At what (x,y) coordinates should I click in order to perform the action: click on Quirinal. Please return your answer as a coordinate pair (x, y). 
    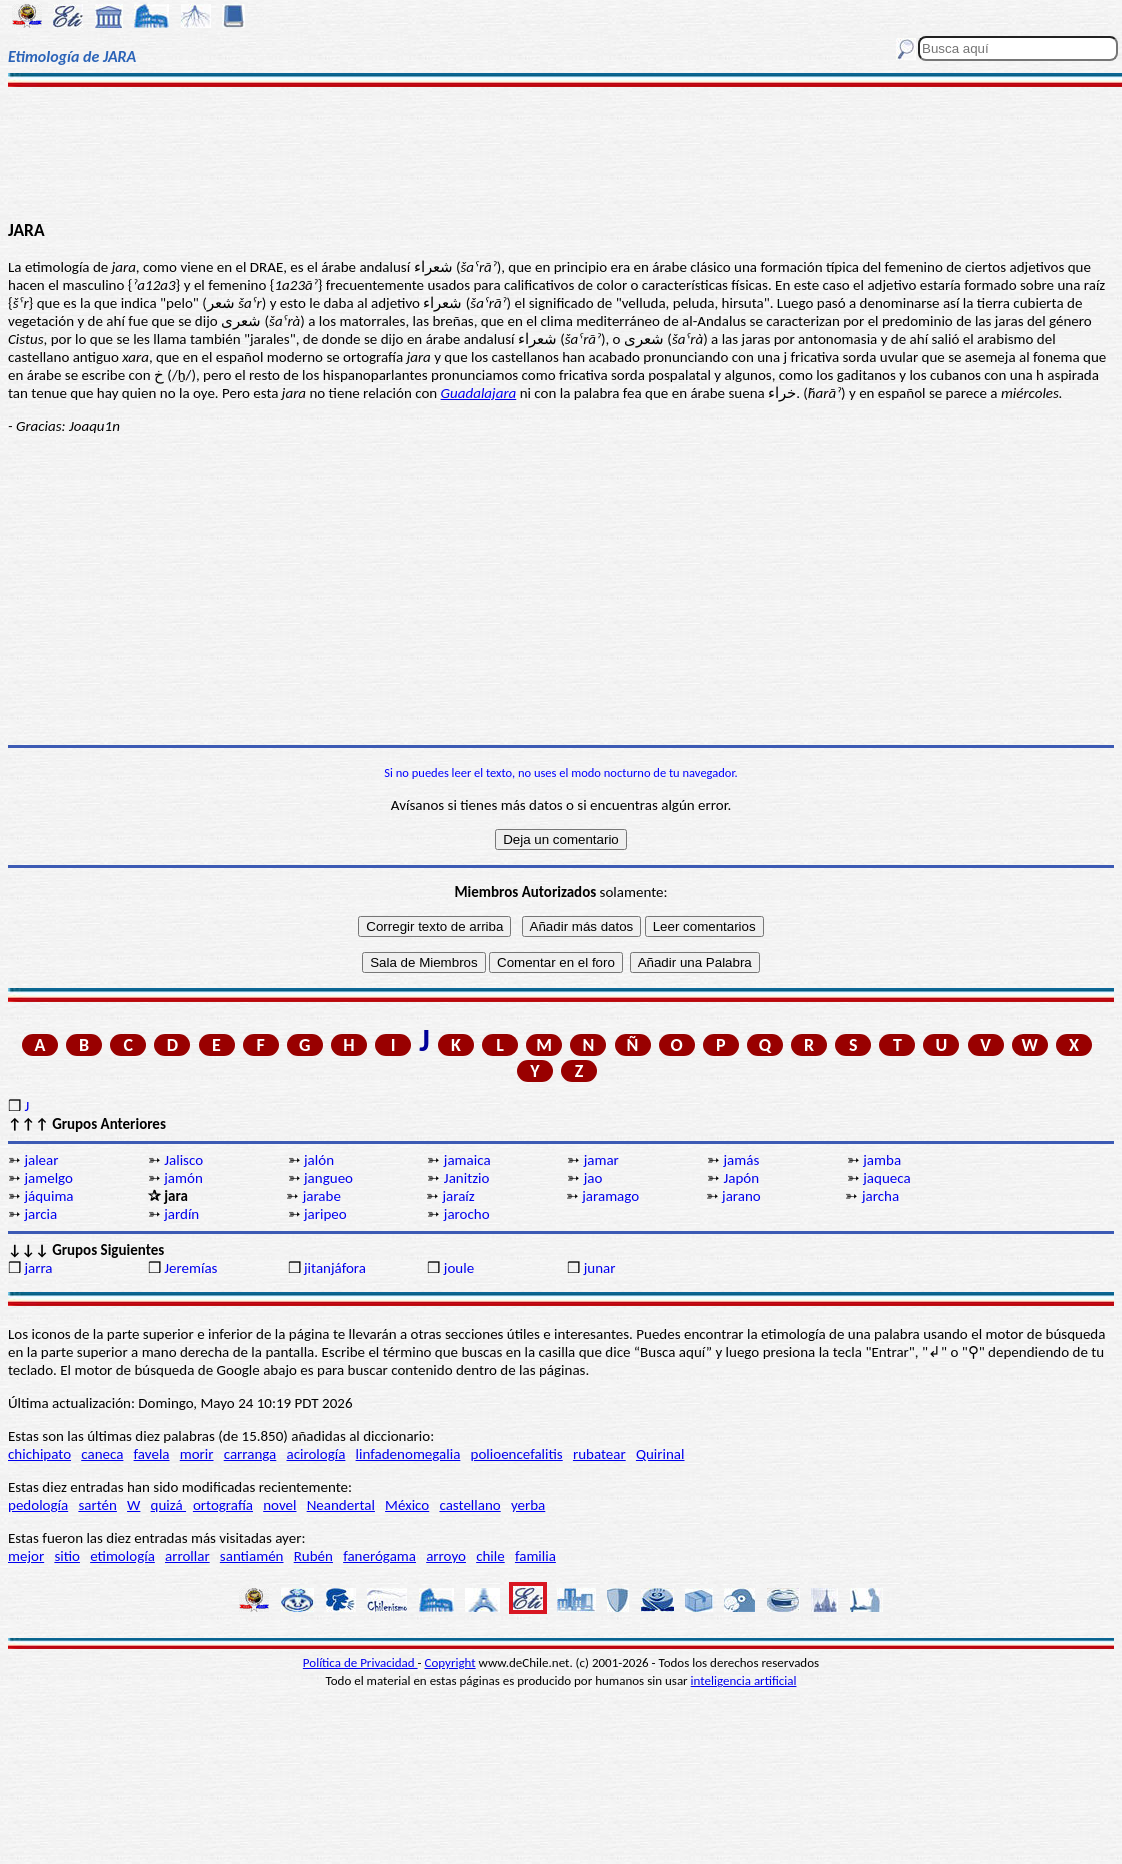
    Looking at the image, I should click on (660, 1454).